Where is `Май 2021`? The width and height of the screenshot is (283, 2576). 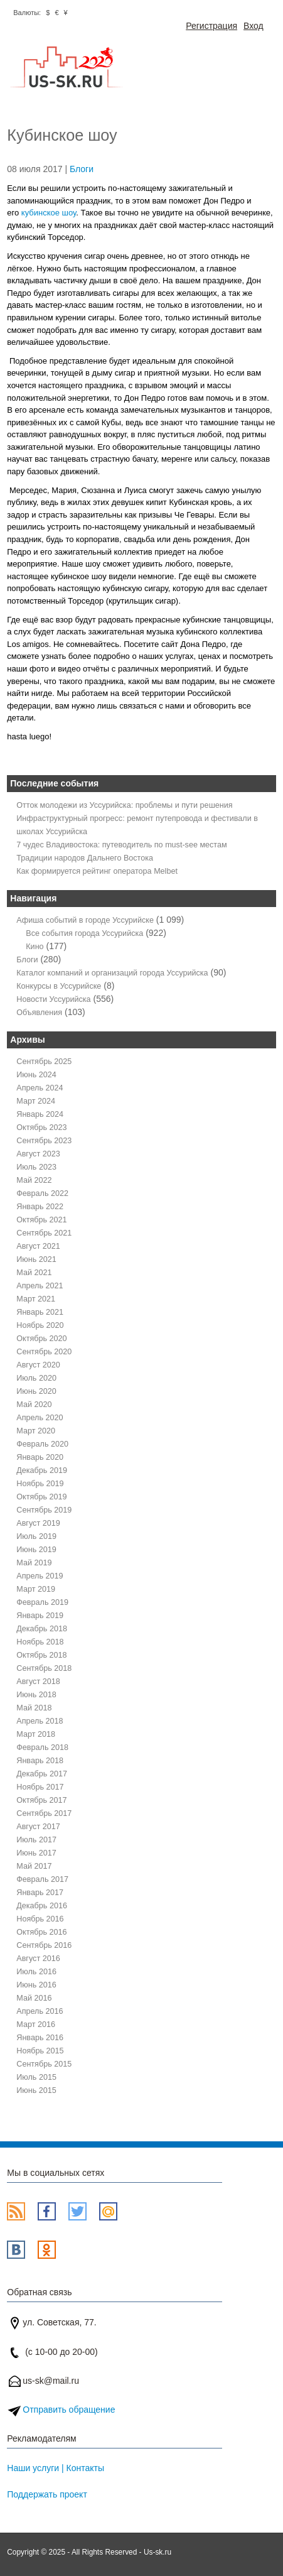 Май 2021 is located at coordinates (33, 1272).